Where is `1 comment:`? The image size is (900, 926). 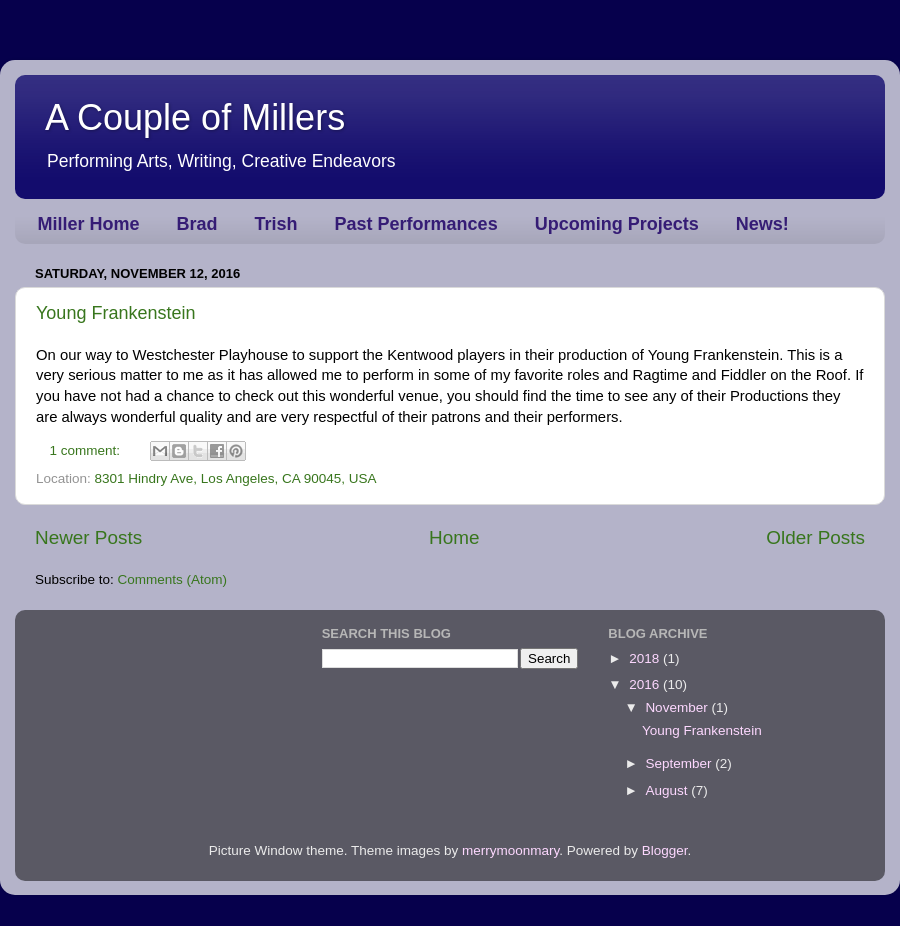 1 comment: is located at coordinates (87, 450).